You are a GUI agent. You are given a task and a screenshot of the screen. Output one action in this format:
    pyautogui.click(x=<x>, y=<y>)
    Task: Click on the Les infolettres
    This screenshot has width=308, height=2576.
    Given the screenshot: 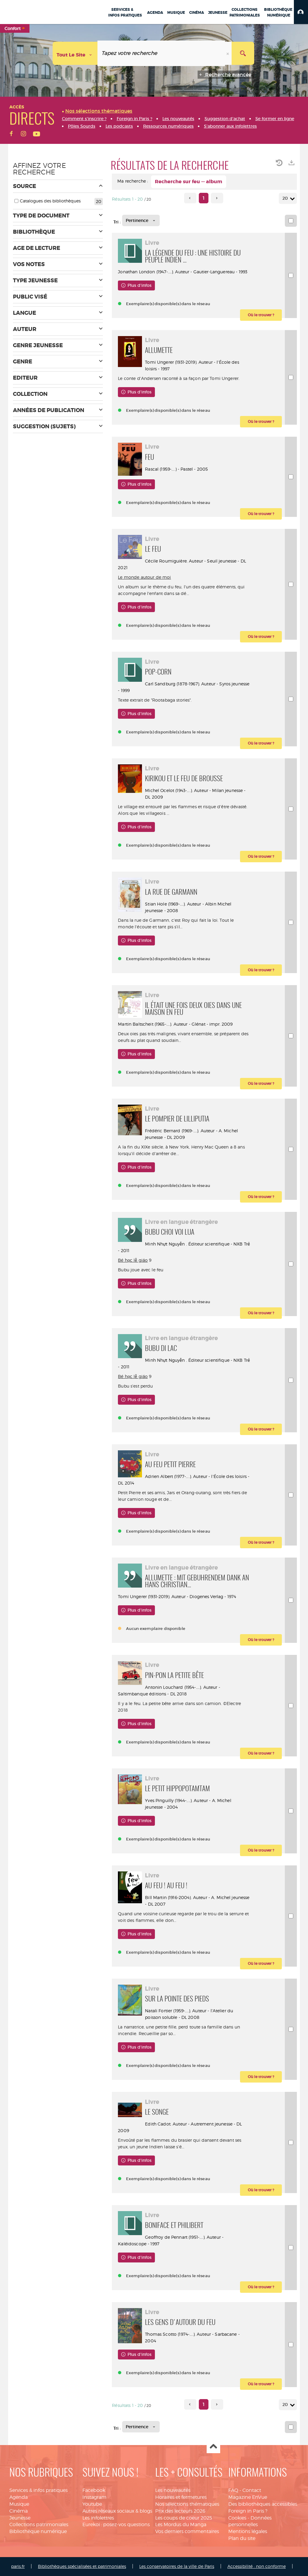 What is the action you would take?
    pyautogui.click(x=98, y=2518)
    